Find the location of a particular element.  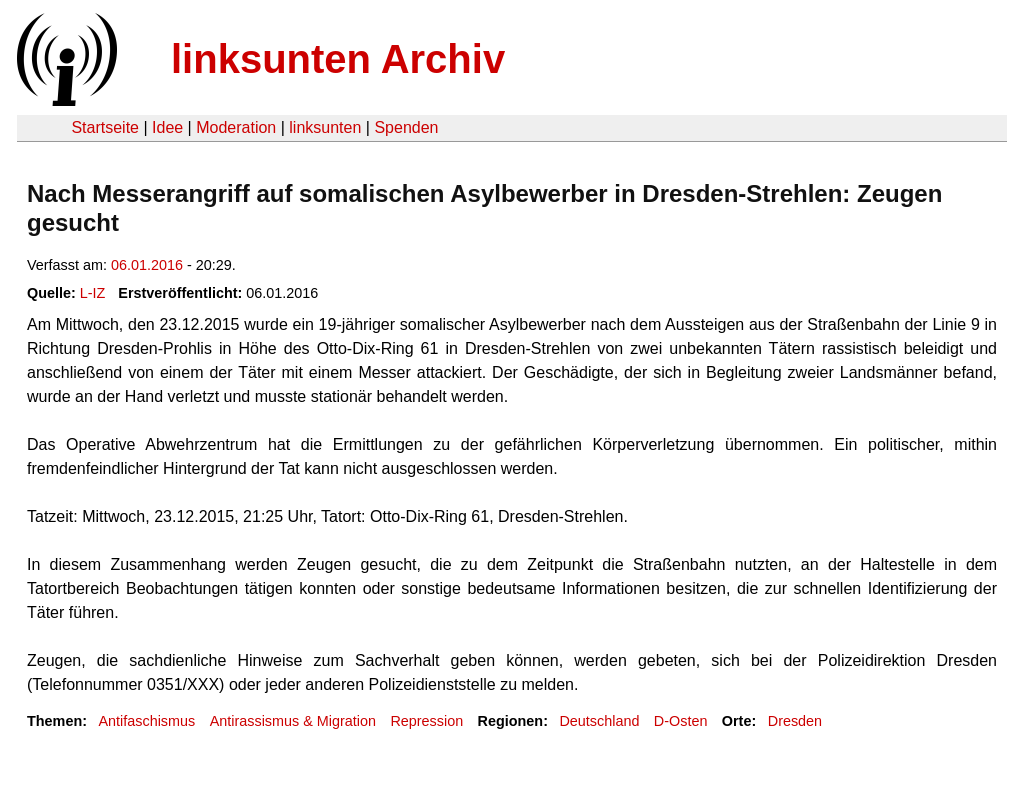

Startseite is located at coordinates (105, 127).